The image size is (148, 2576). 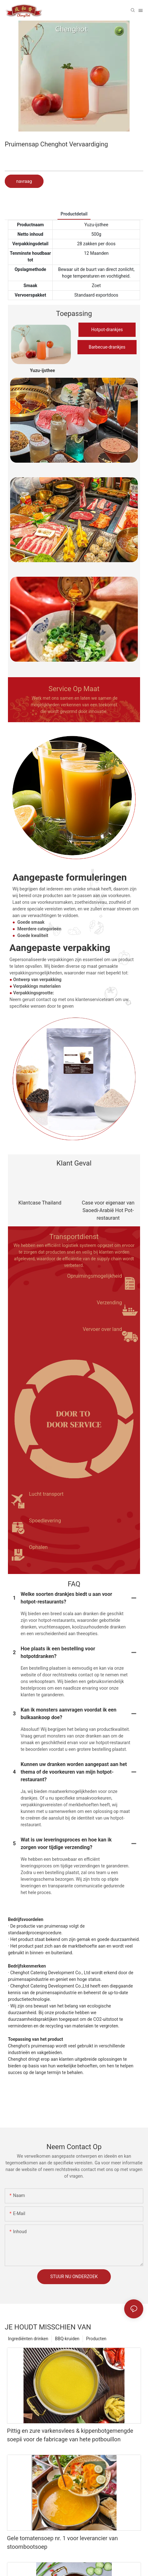 I want to click on Producten, so click(x=96, y=2338).